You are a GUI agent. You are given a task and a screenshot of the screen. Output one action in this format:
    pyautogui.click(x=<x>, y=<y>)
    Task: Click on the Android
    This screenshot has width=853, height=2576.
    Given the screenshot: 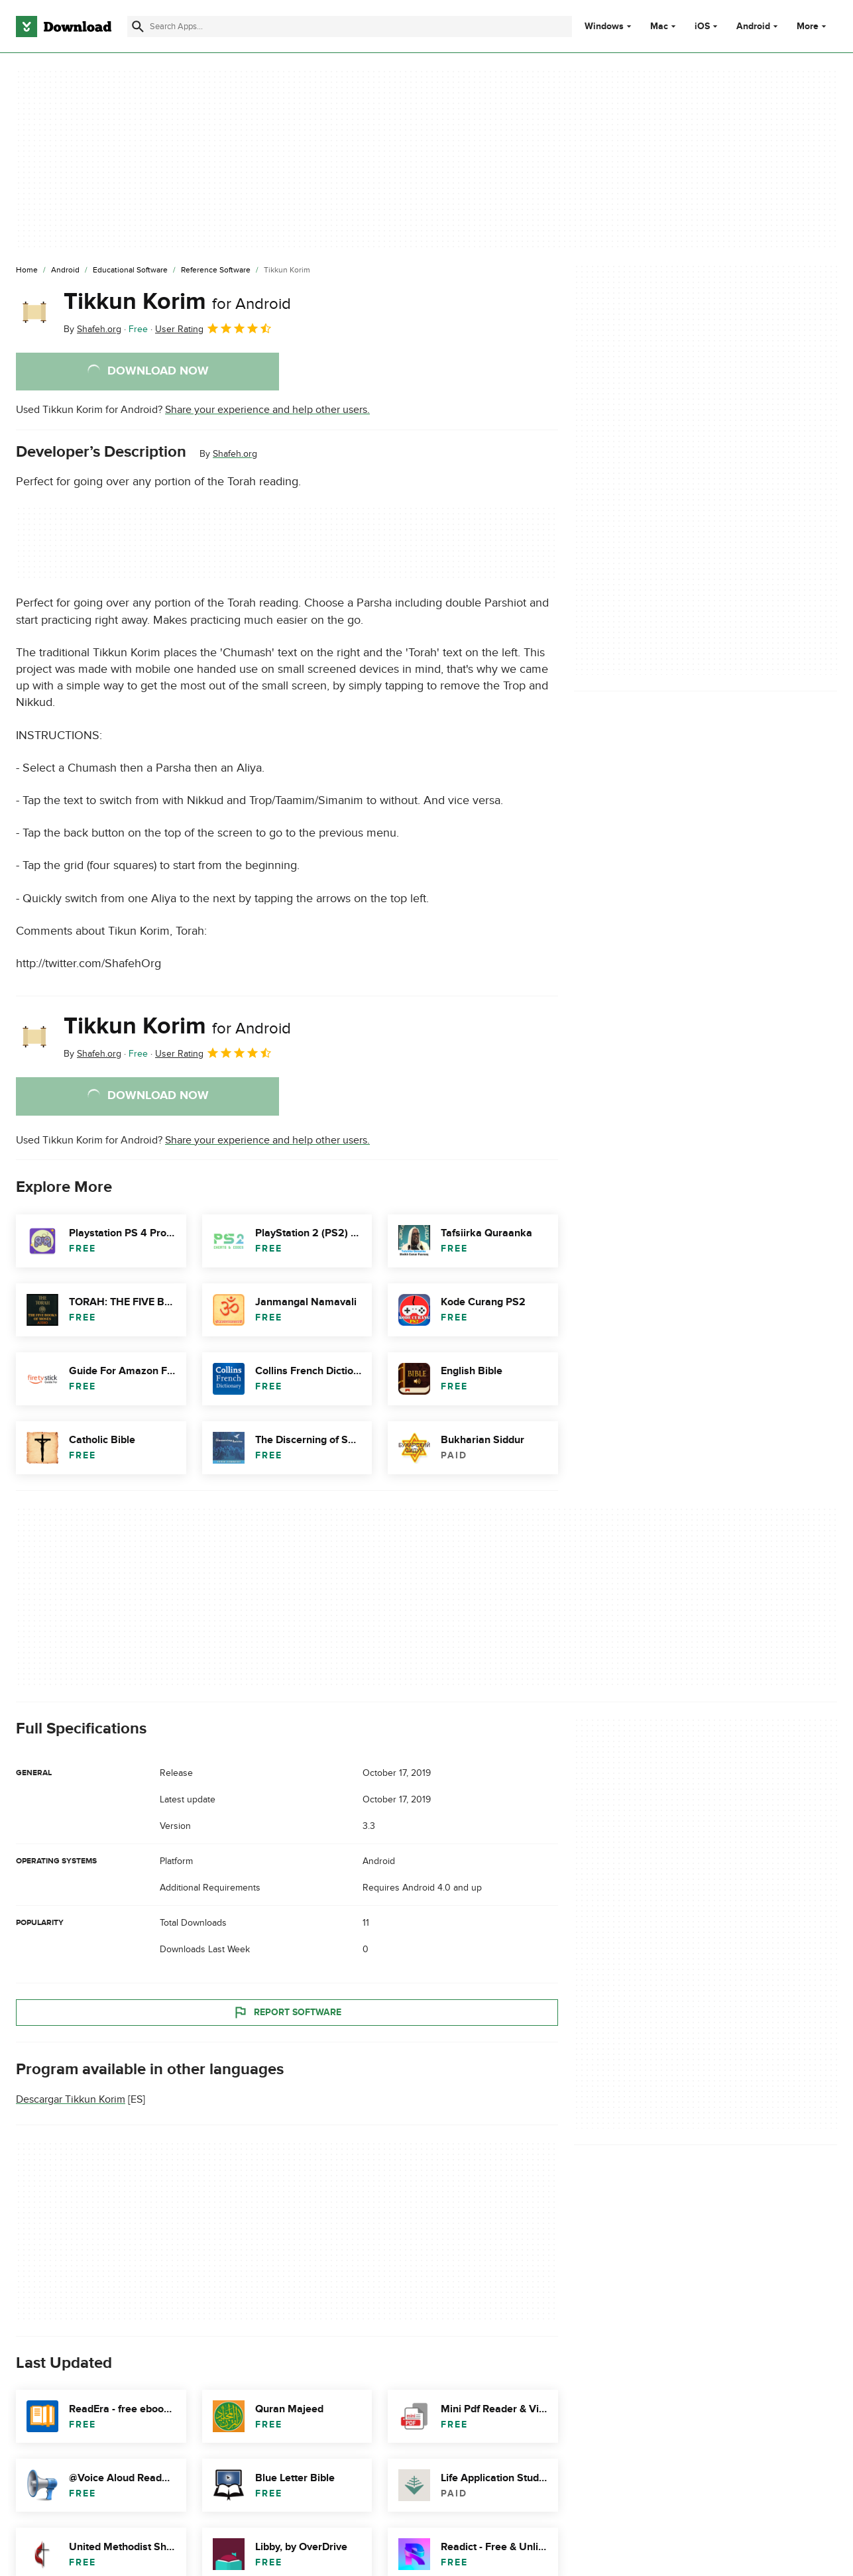 What is the action you would take?
    pyautogui.click(x=753, y=26)
    